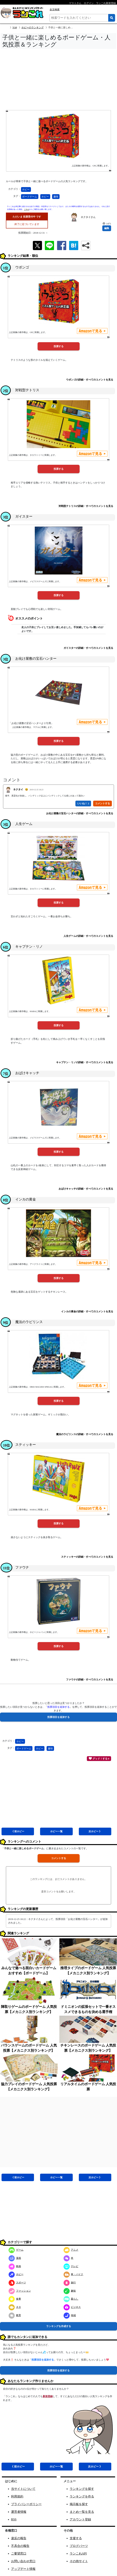 The height and width of the screenshot is (2576, 117). I want to click on まとめ一覧を見る, so click(82, 2511).